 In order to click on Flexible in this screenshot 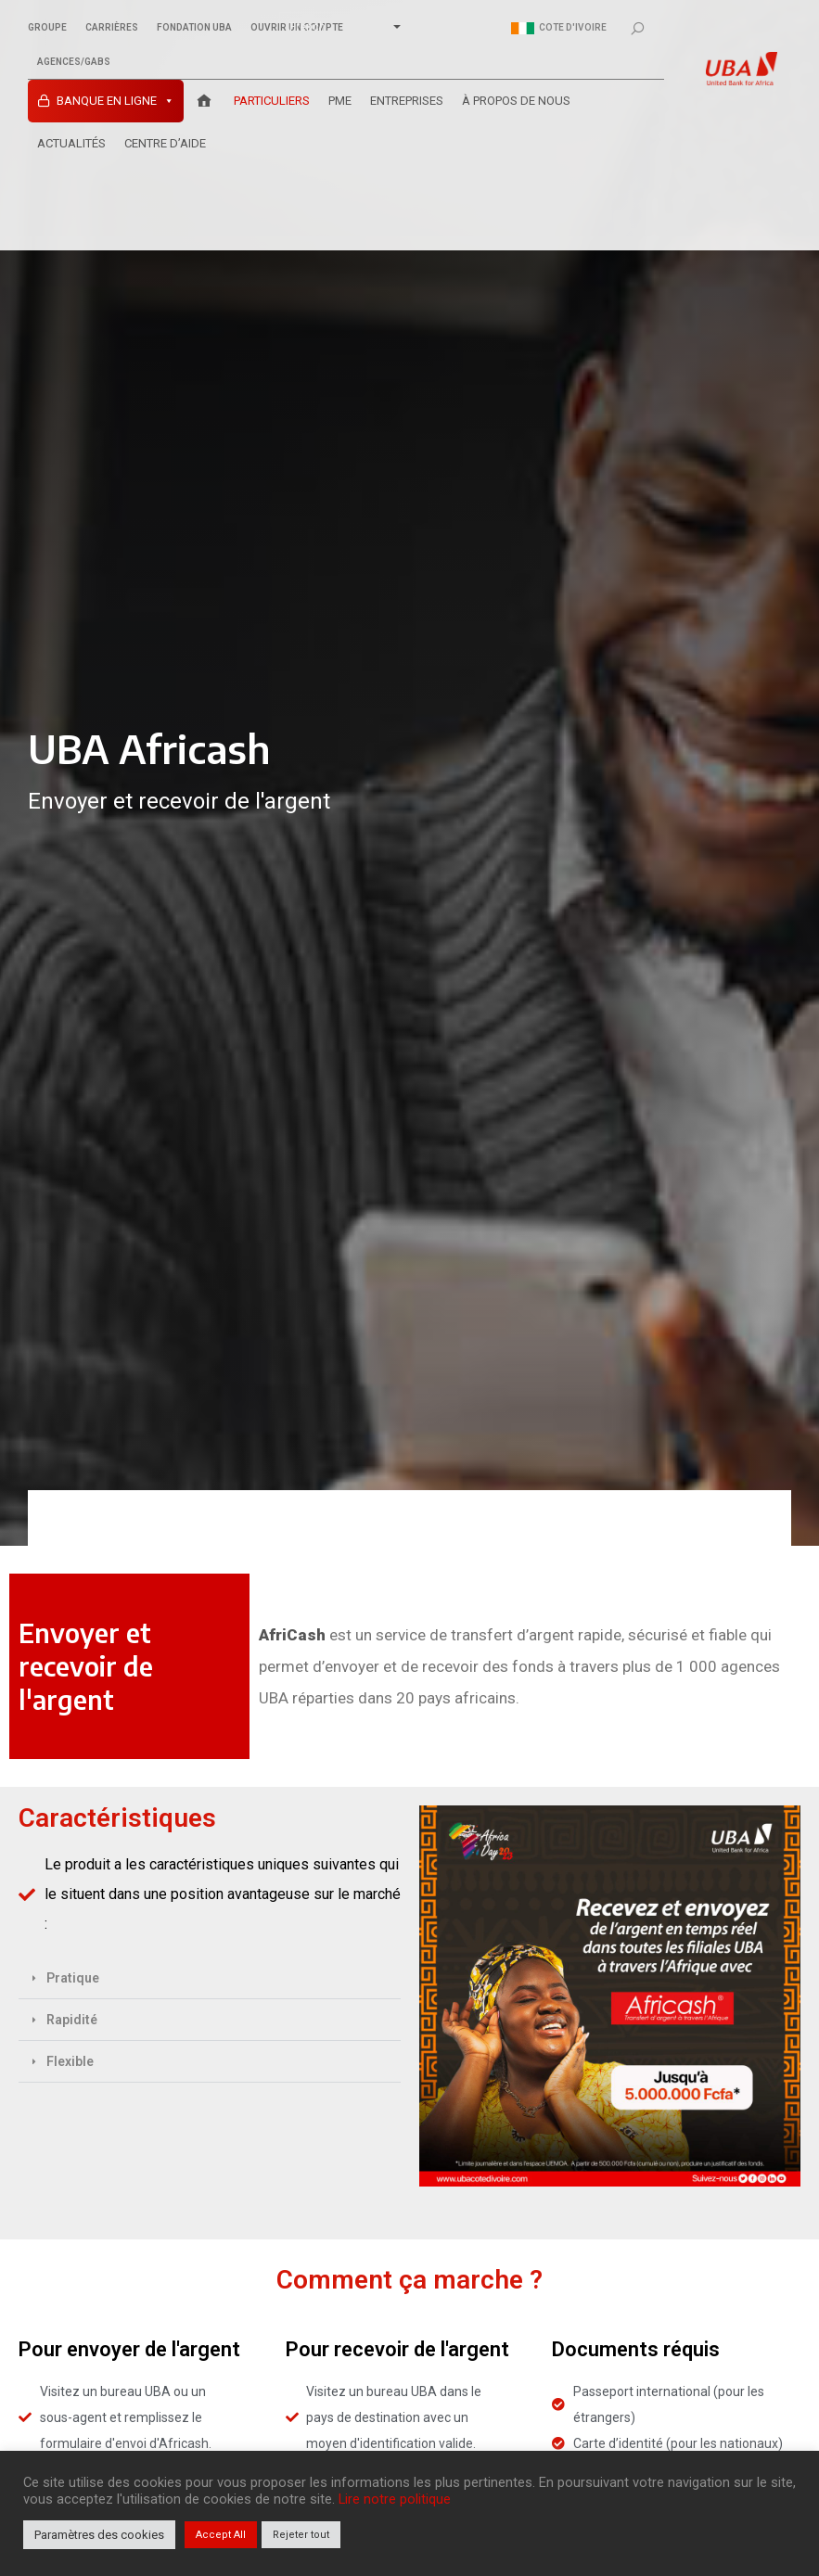, I will do `click(70, 2061)`.